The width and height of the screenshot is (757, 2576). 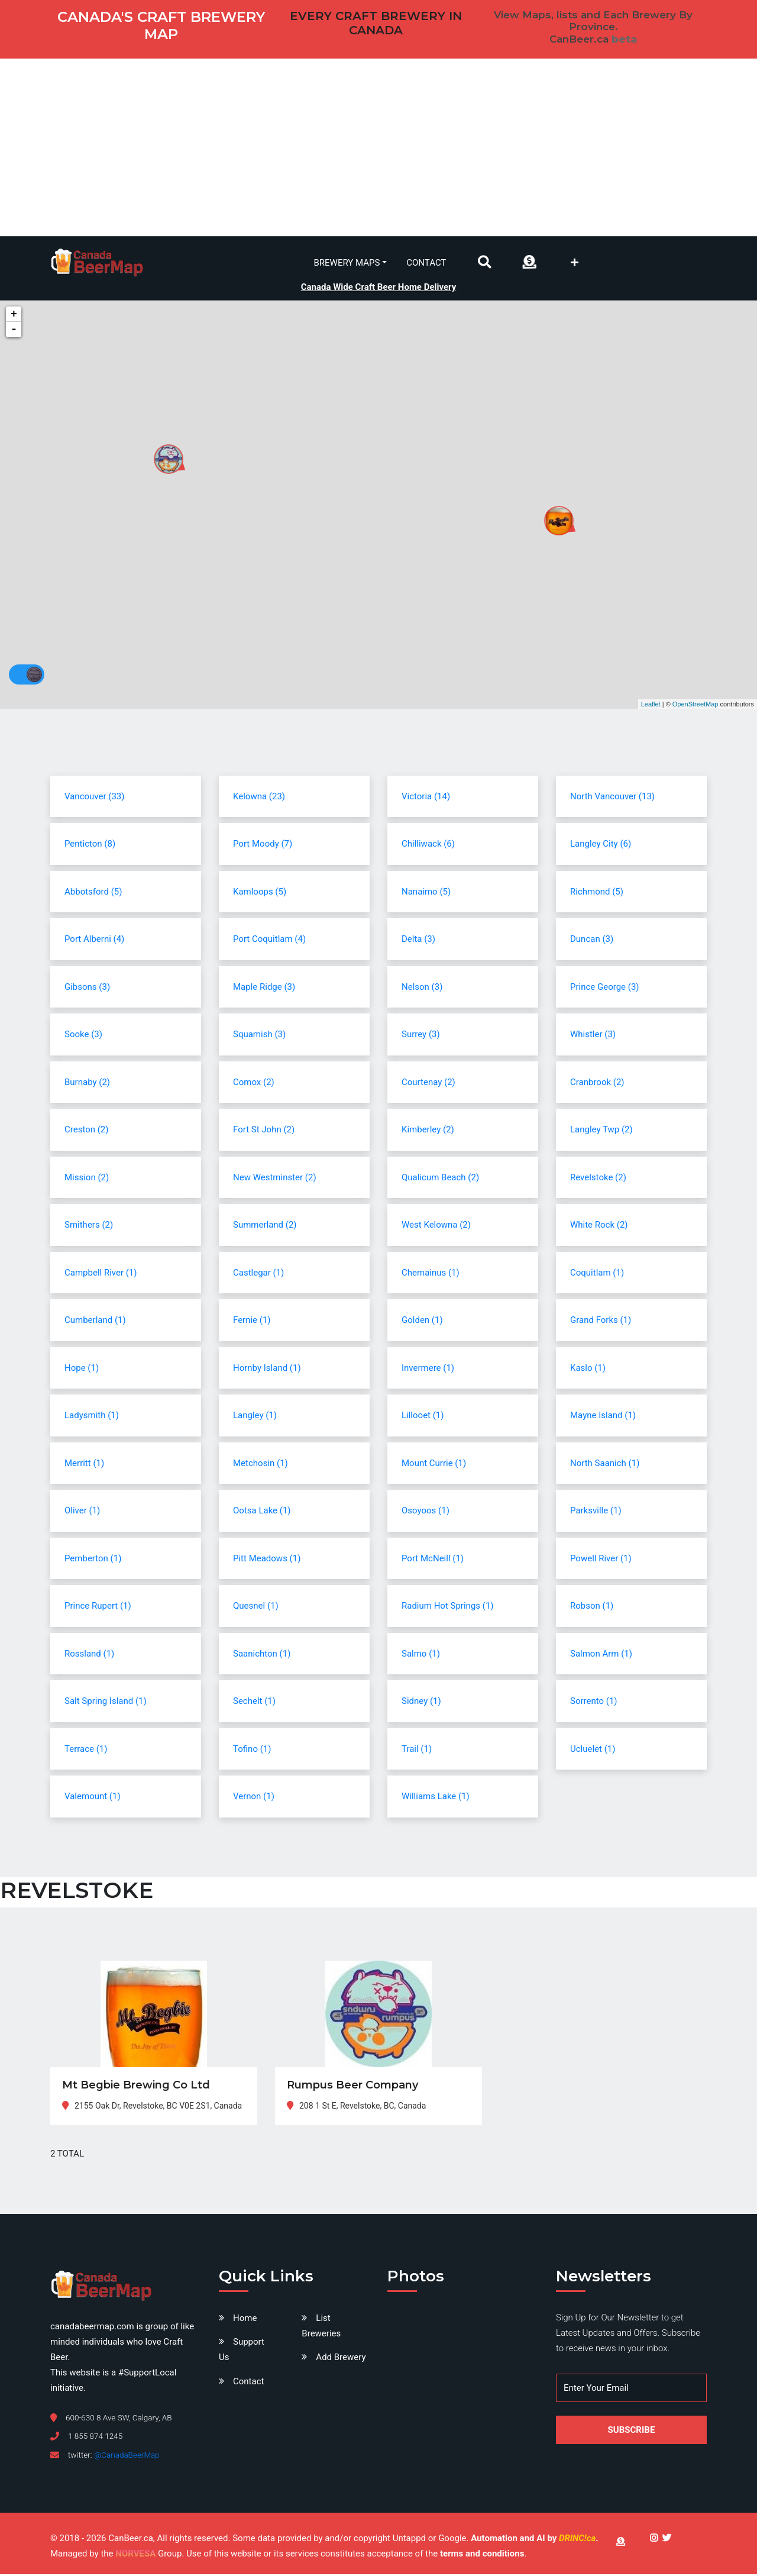 What do you see at coordinates (253, 1083) in the screenshot?
I see `Comox (2)` at bounding box center [253, 1083].